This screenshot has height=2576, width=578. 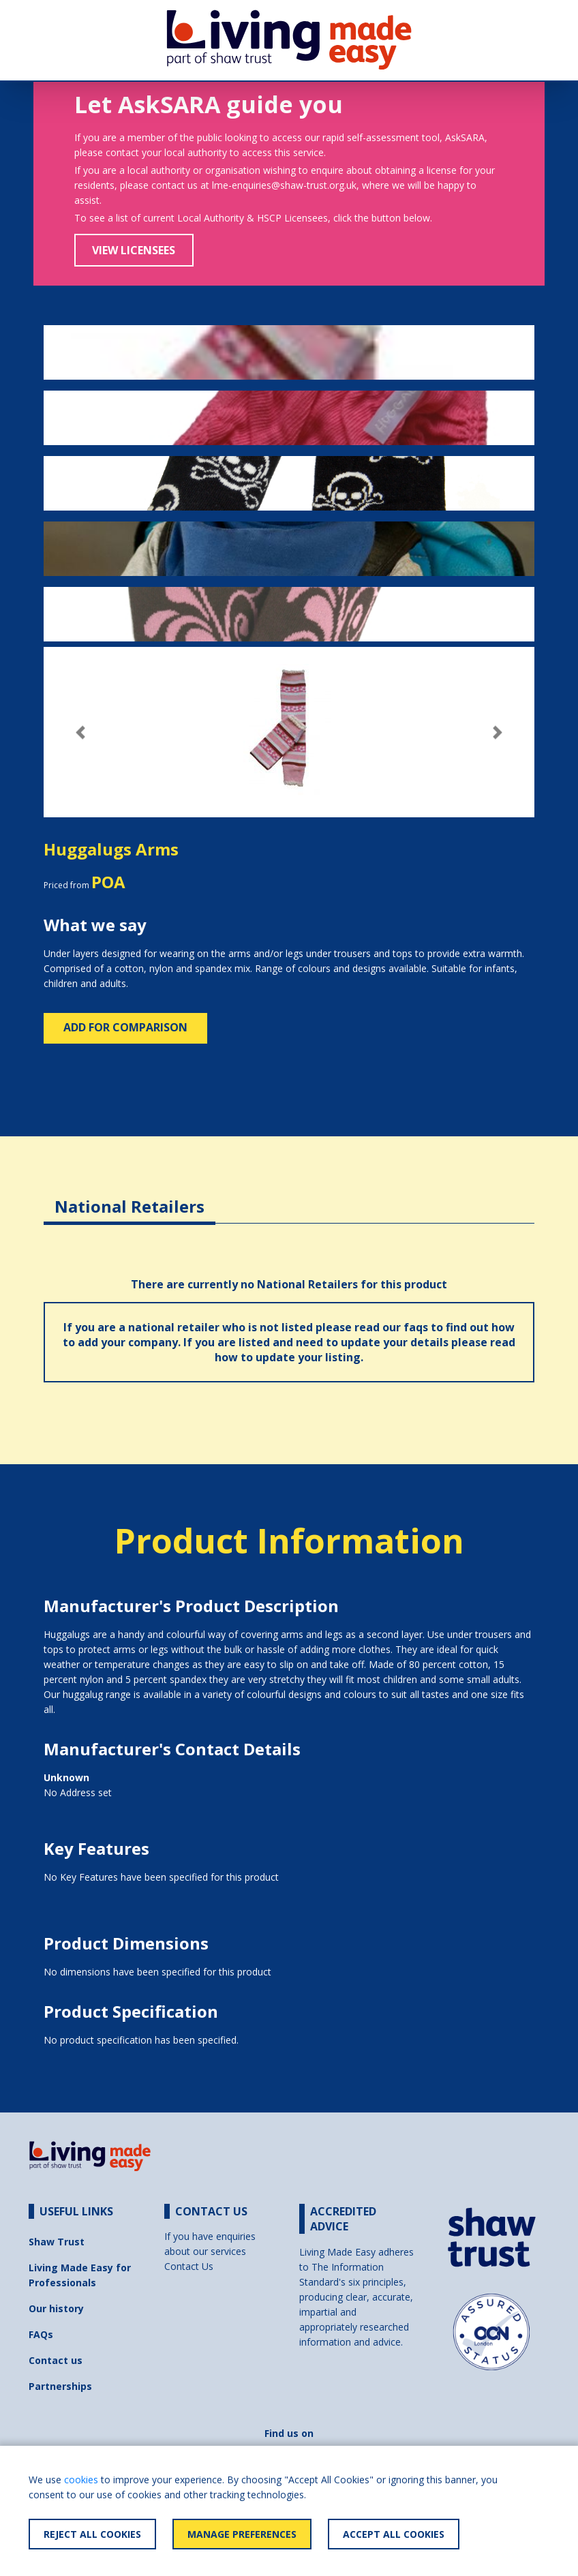 What do you see at coordinates (393, 2534) in the screenshot?
I see `Accept All Cookies` at bounding box center [393, 2534].